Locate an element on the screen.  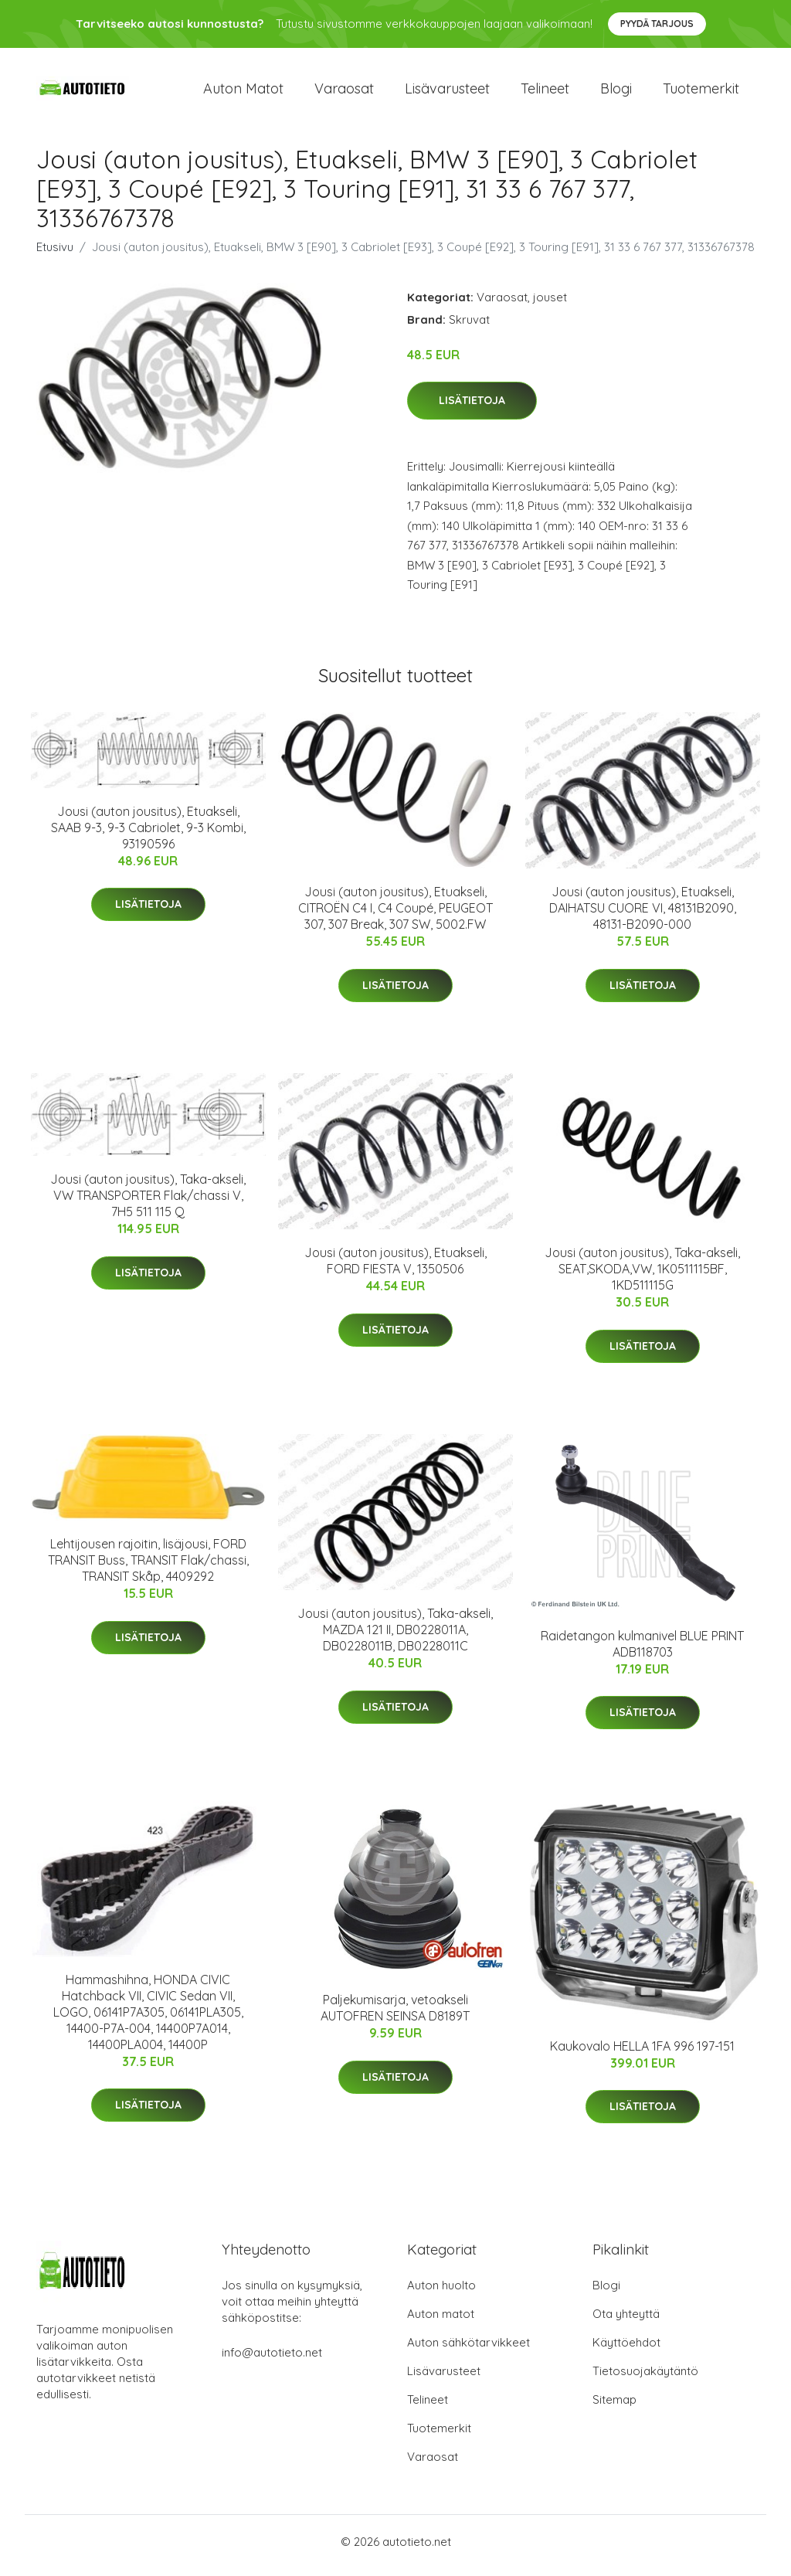
Käyttöehdot is located at coordinates (626, 2350).